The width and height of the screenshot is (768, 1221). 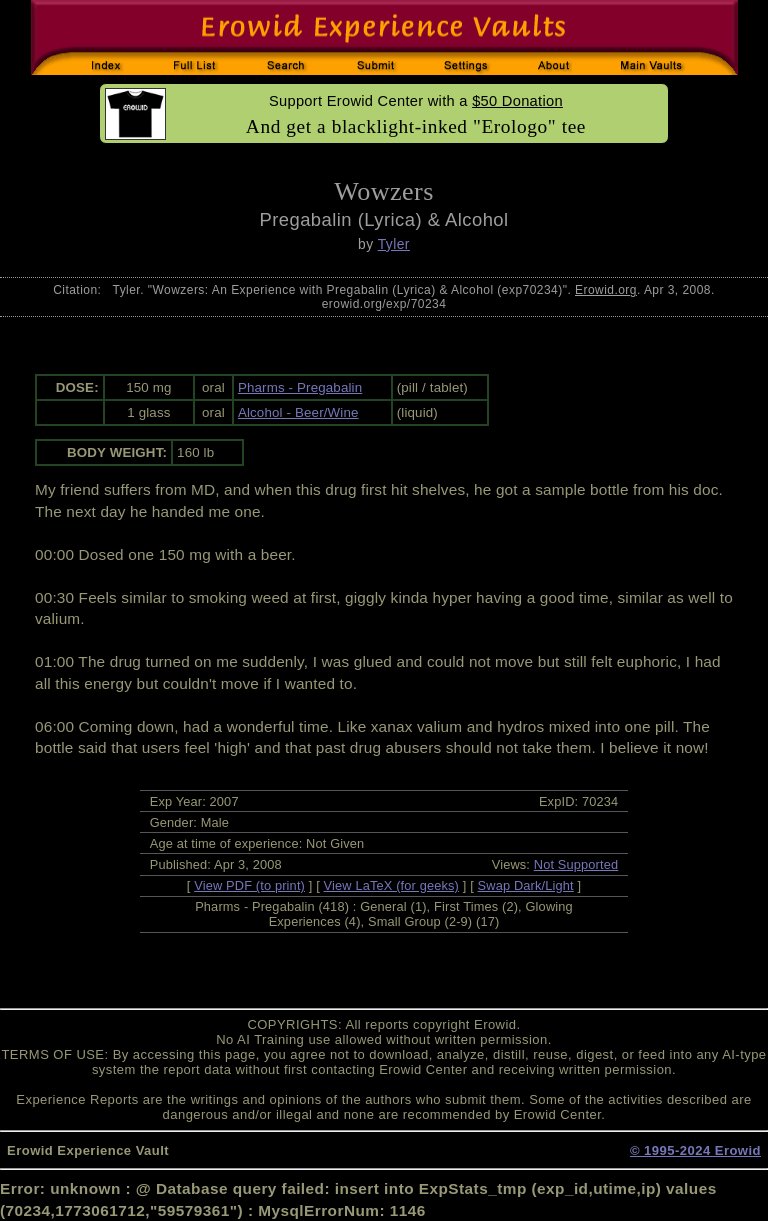 I want to click on View PDF (to print), so click(x=249, y=885).